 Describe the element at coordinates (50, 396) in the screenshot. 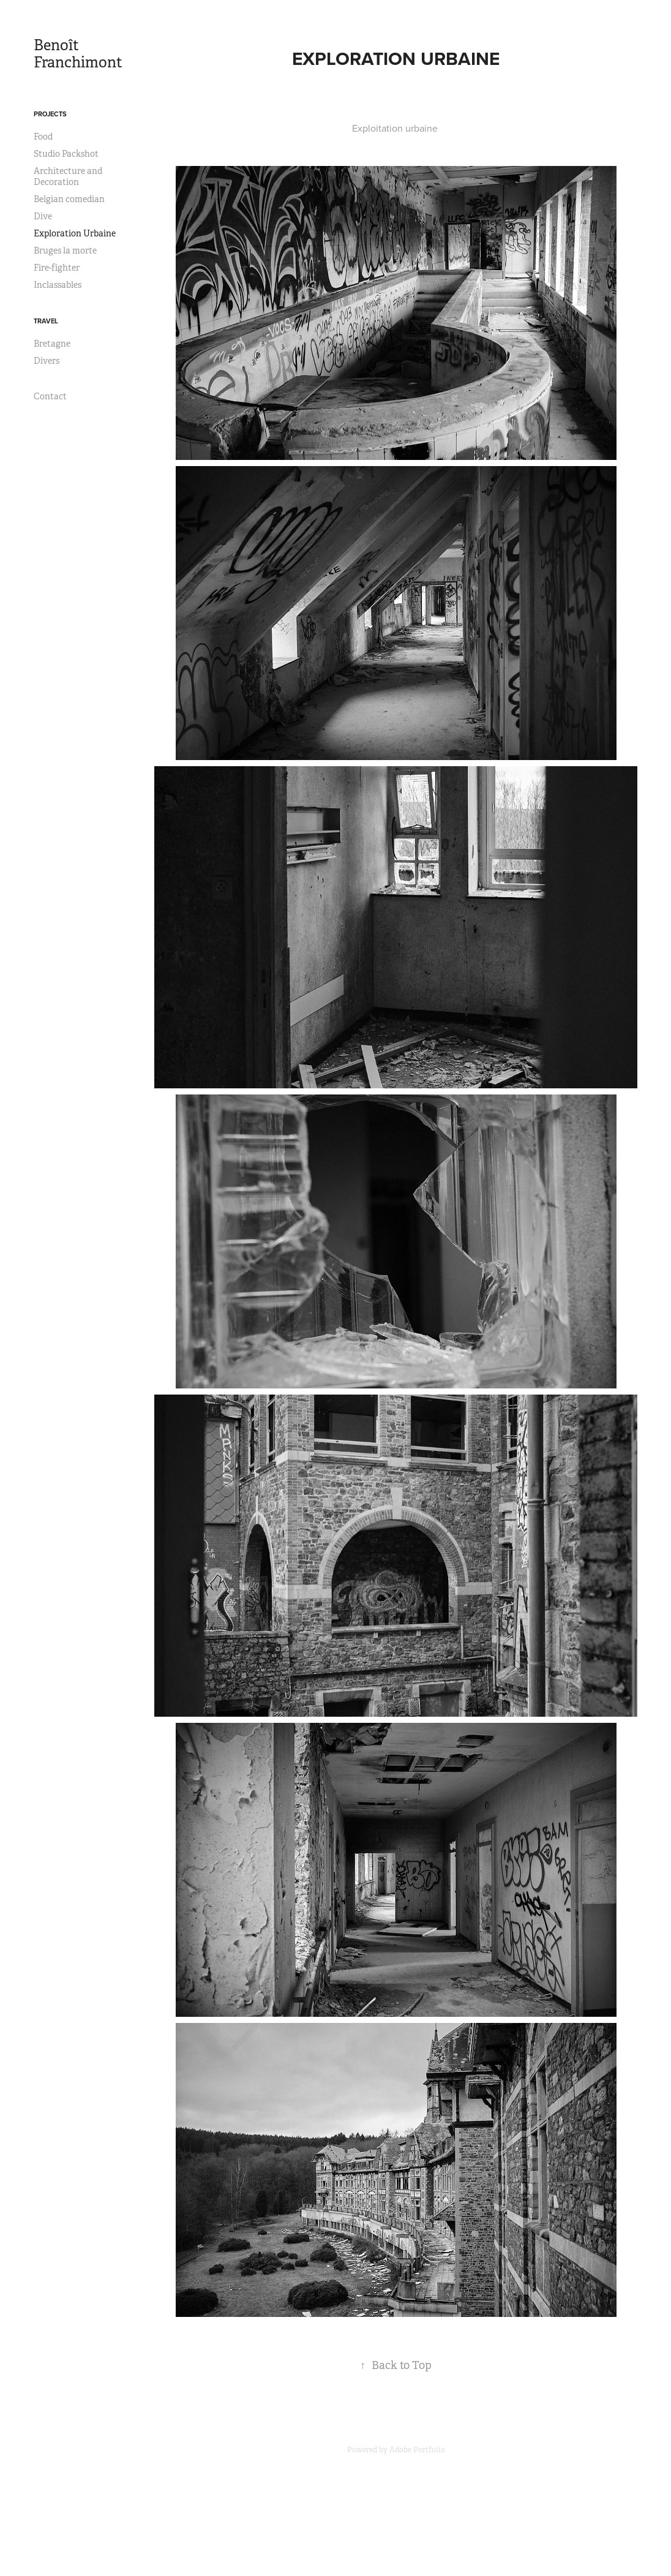

I see `Contact` at that location.